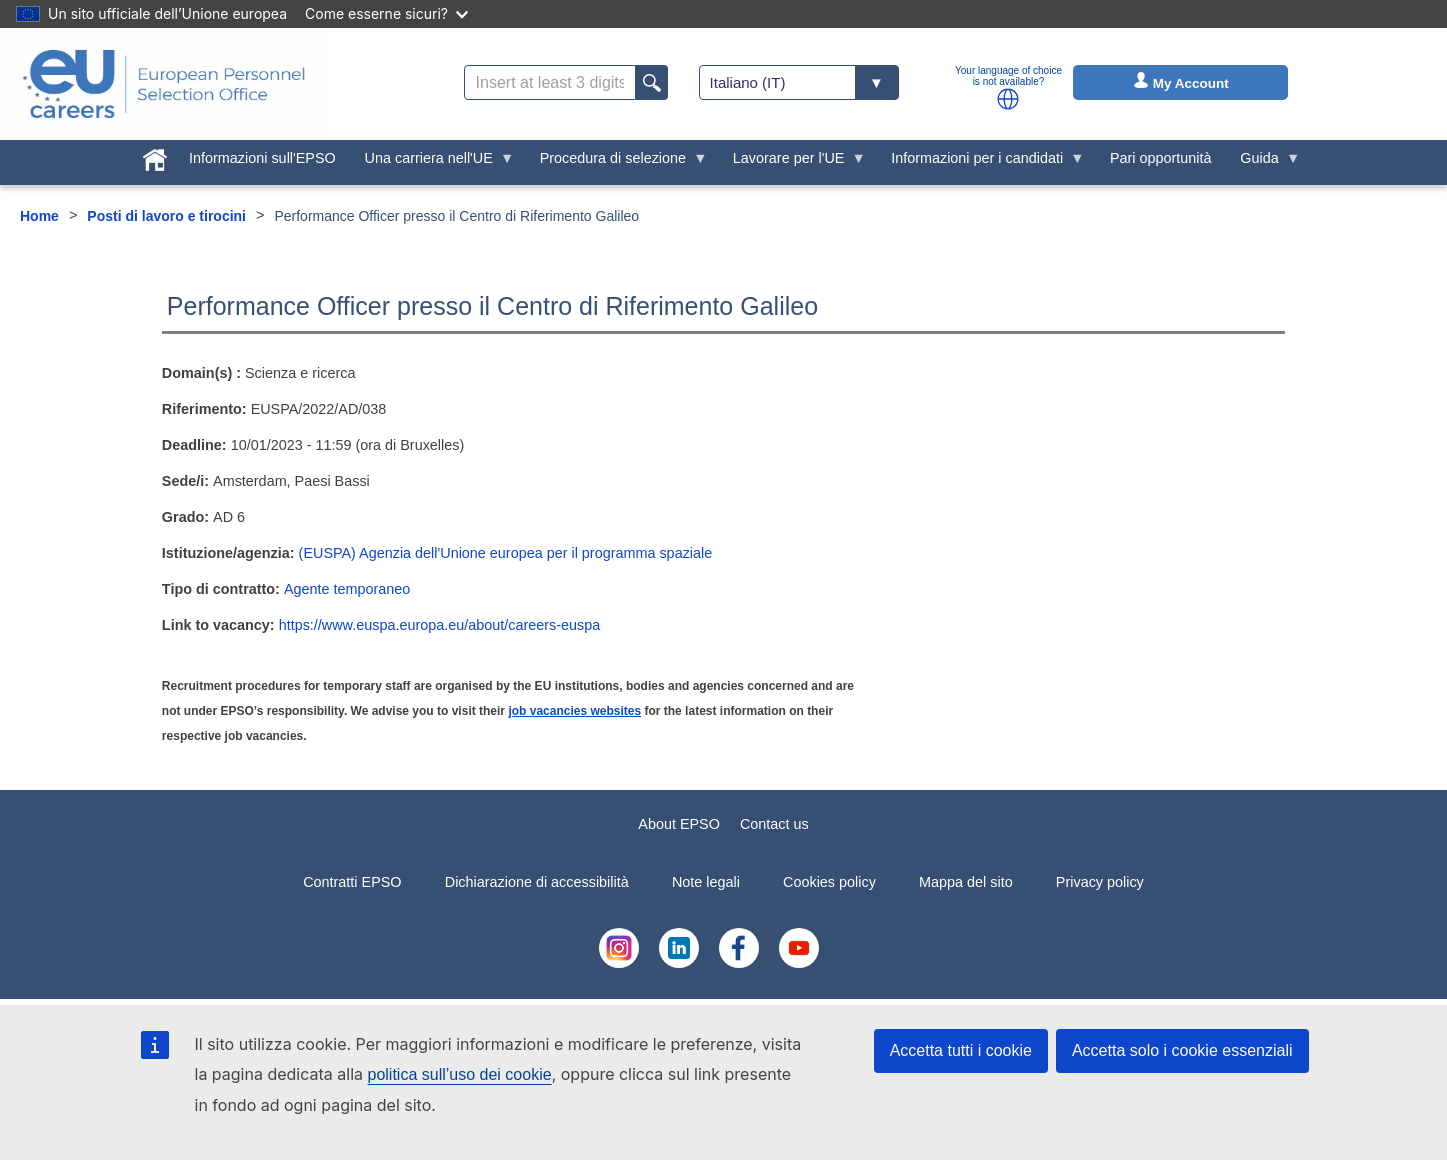  What do you see at coordinates (961, 1050) in the screenshot?
I see `Accetta tutti i cookie` at bounding box center [961, 1050].